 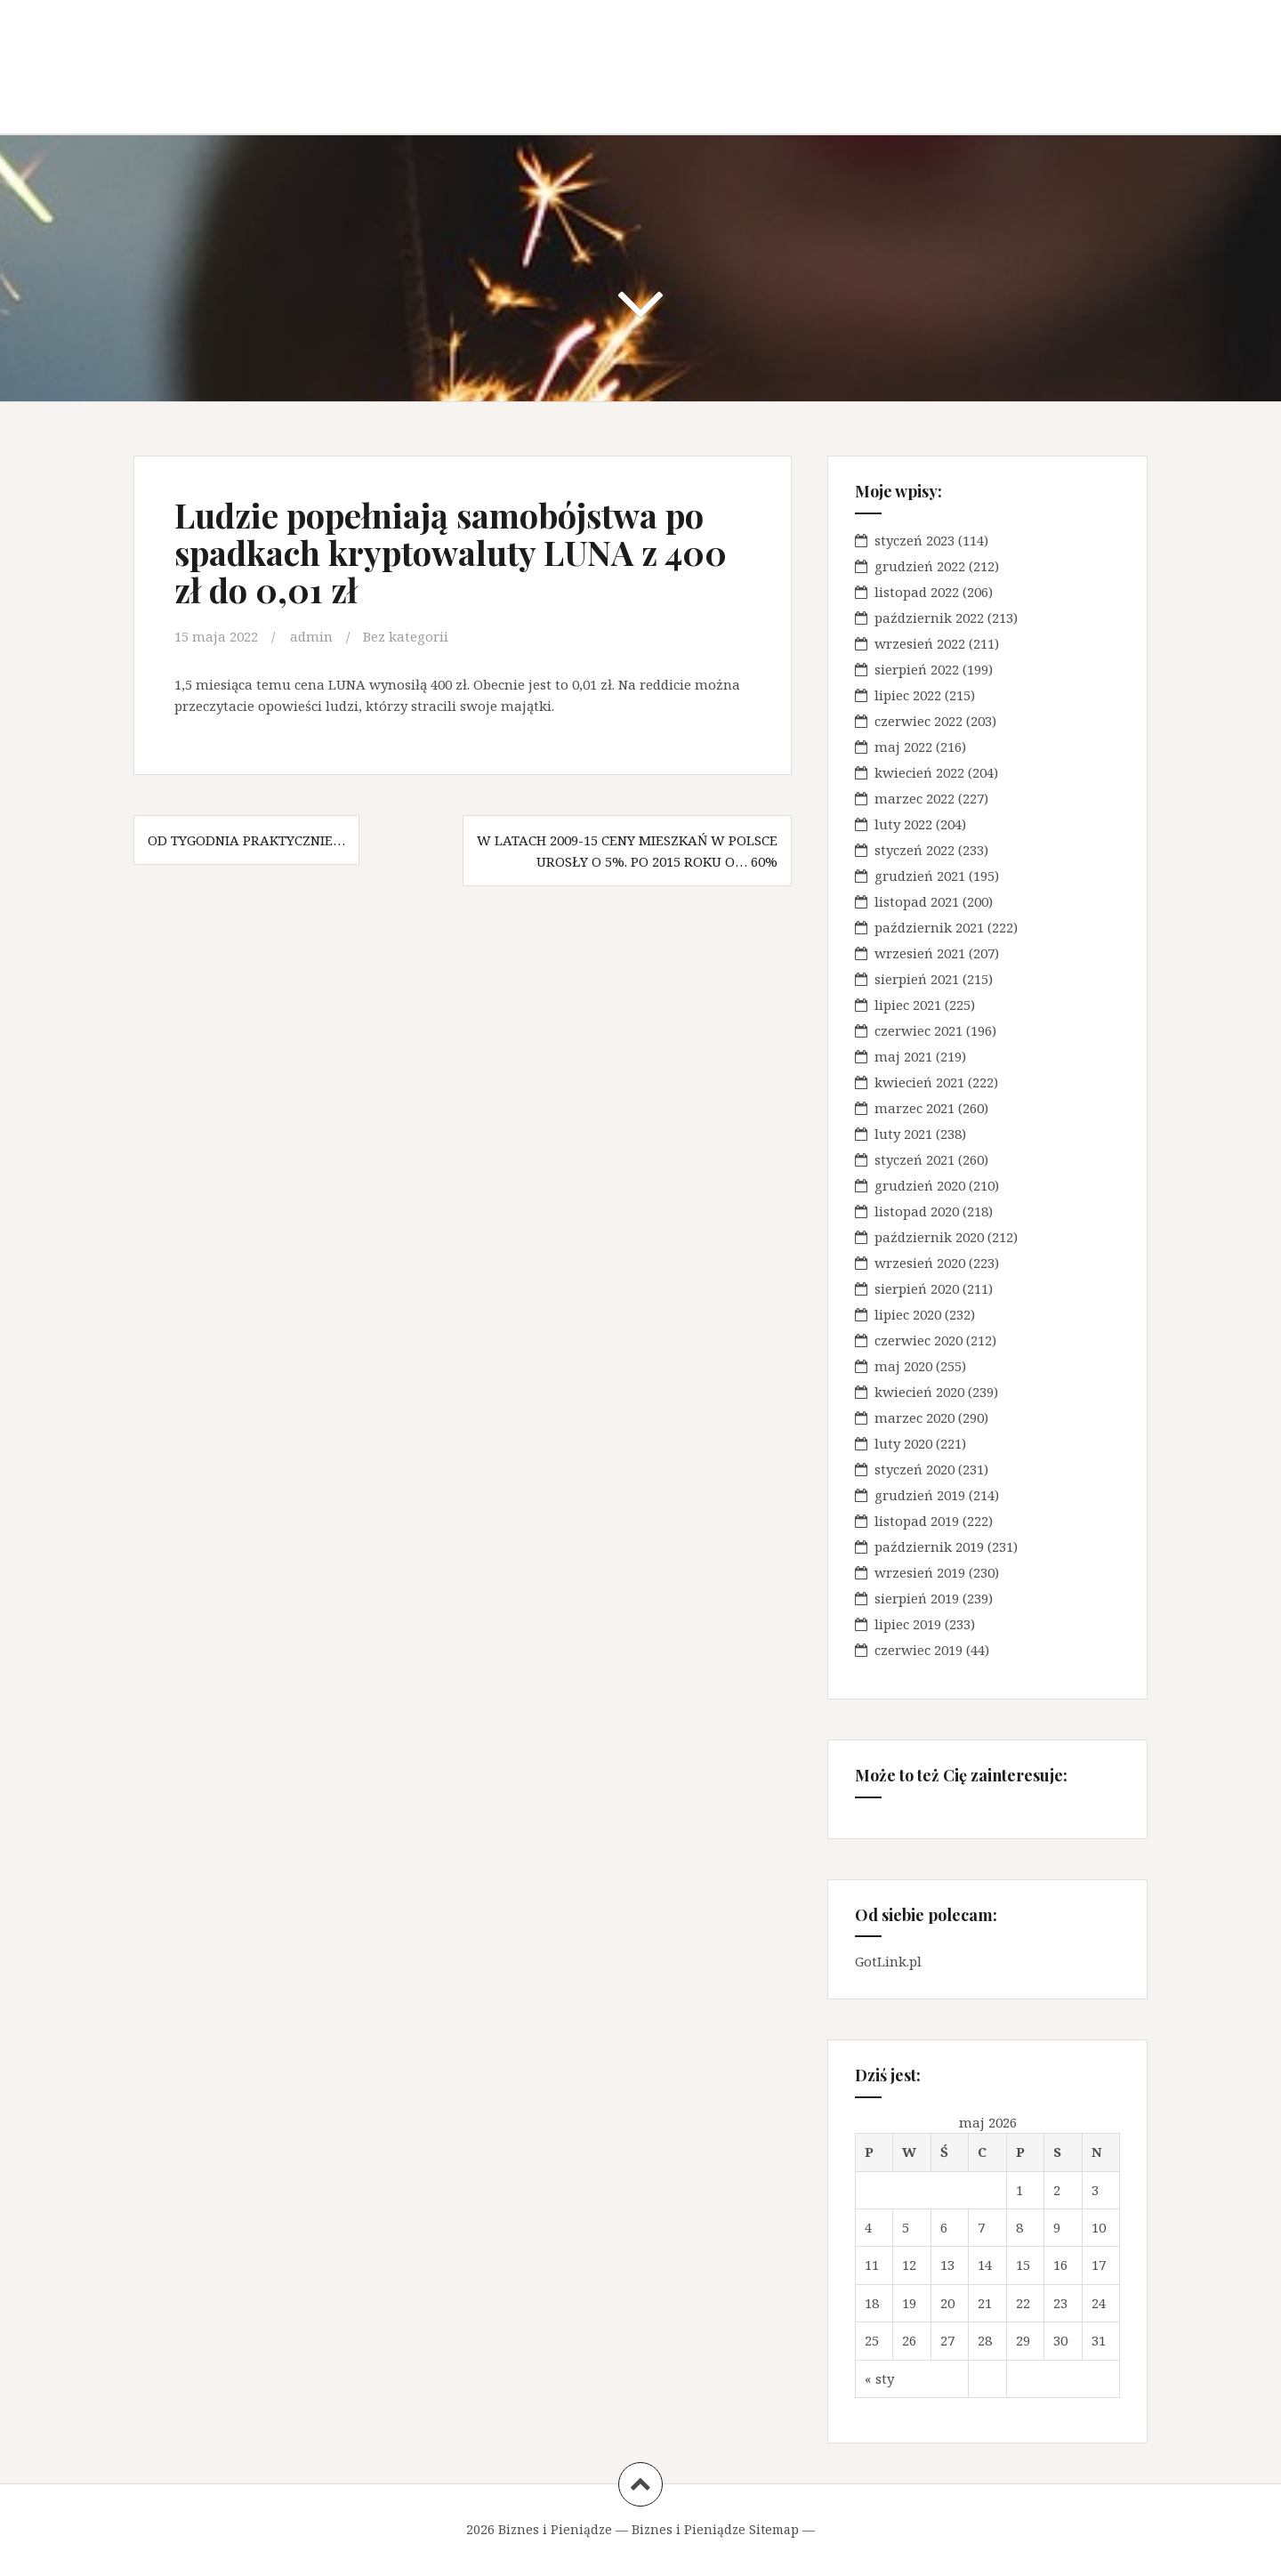 What do you see at coordinates (907, 1314) in the screenshot?
I see `lipiec 2020` at bounding box center [907, 1314].